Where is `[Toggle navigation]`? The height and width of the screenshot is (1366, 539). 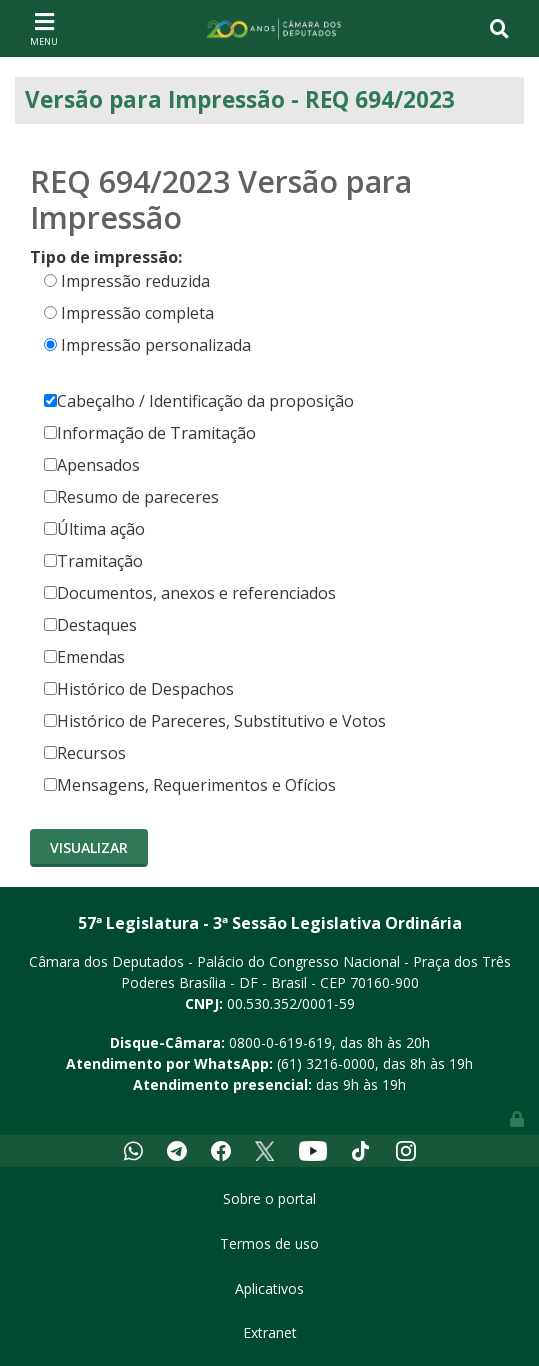 [Toggle navigation] is located at coordinates (44, 28).